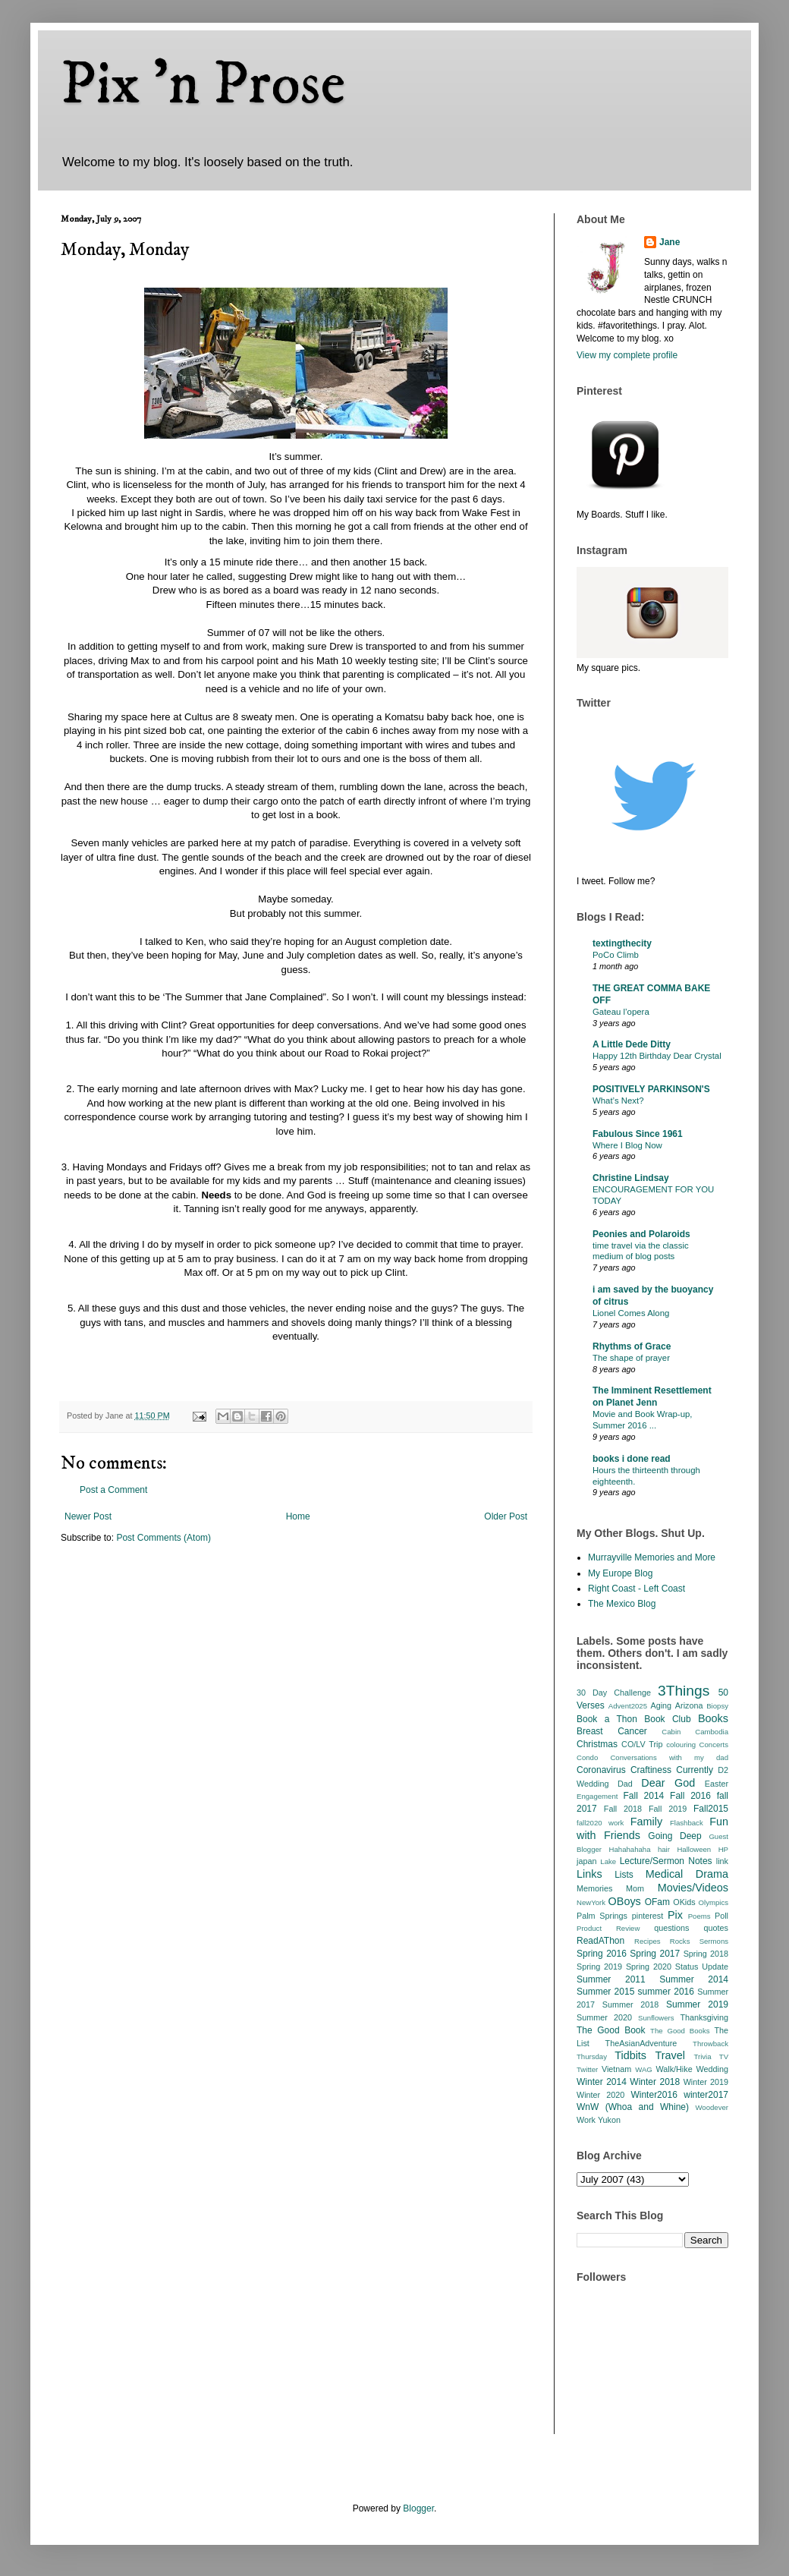 This screenshot has height=2576, width=789. What do you see at coordinates (636, 1588) in the screenshot?
I see `Right Coast - Left Coast` at bounding box center [636, 1588].